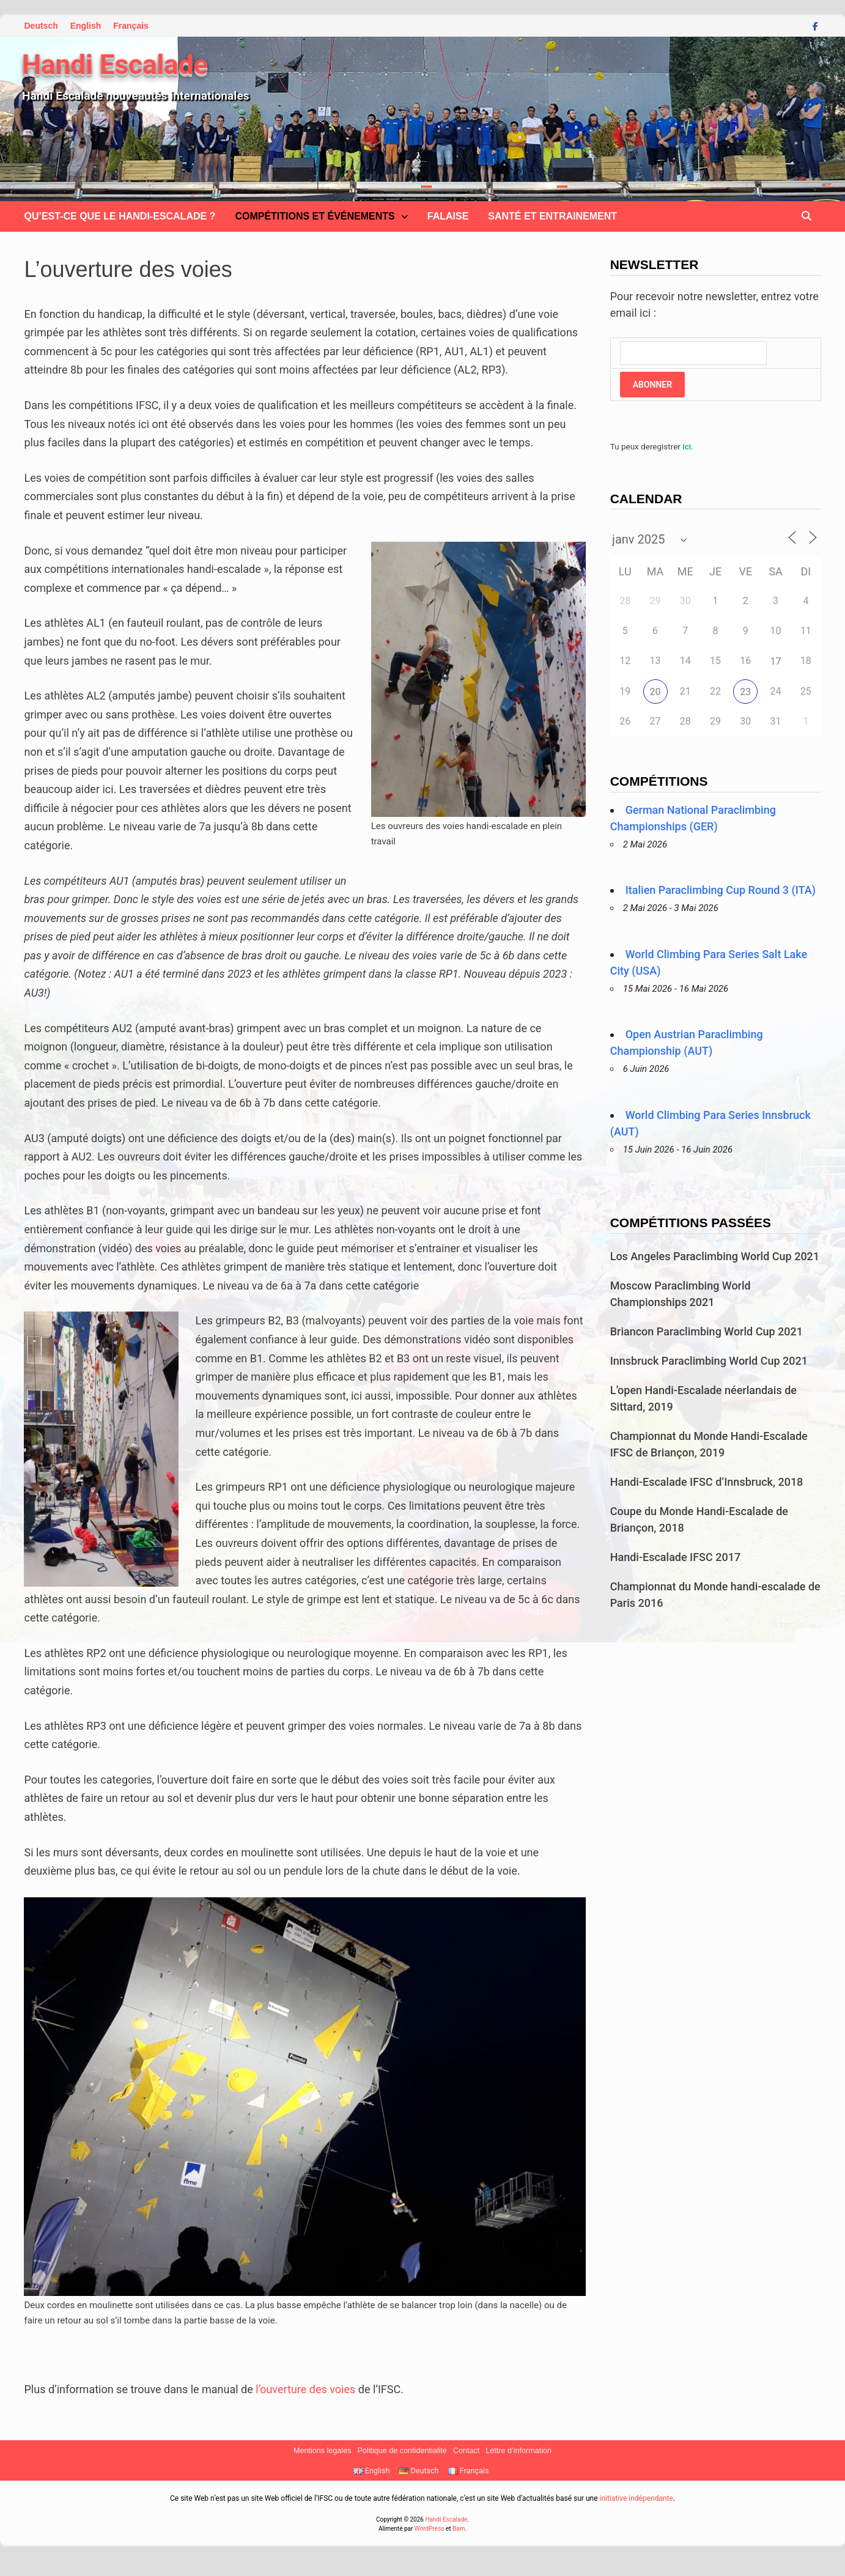 The width and height of the screenshot is (845, 2576). I want to click on Français, so click(131, 26).